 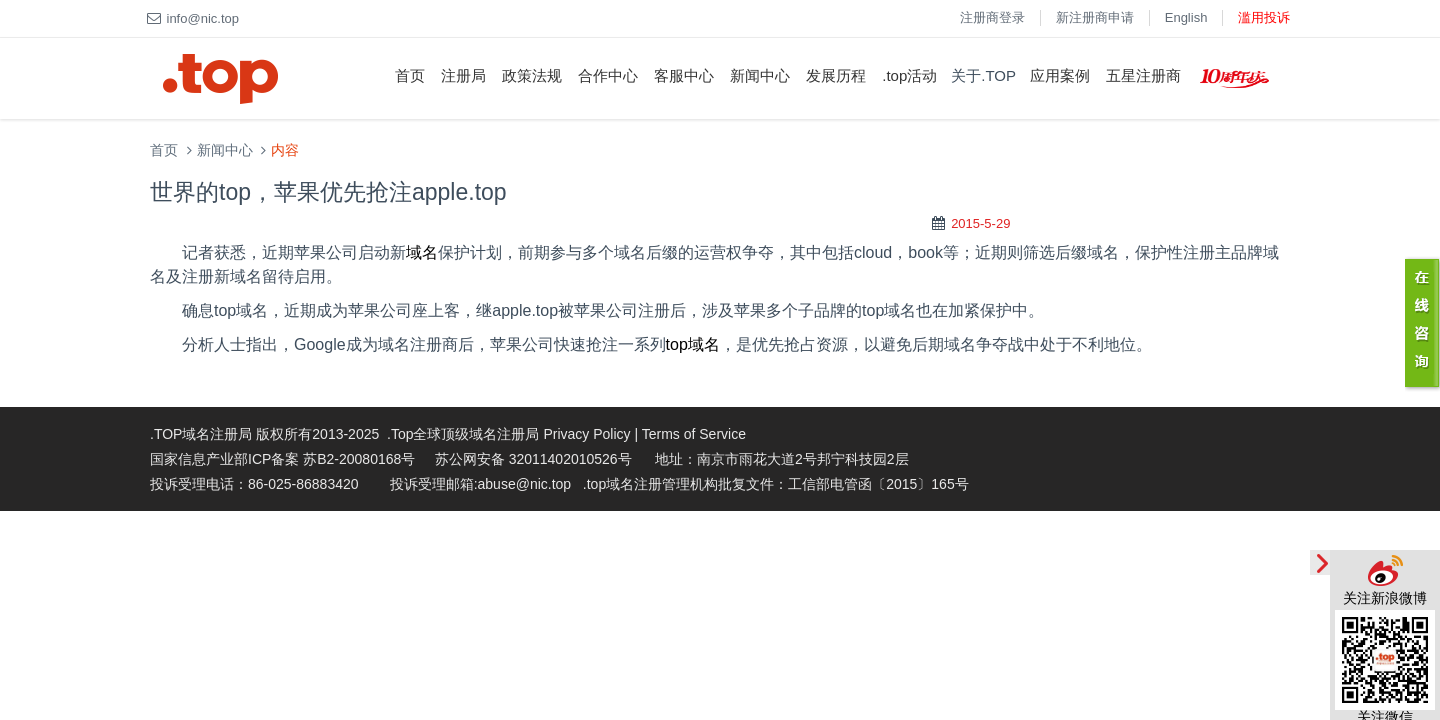 What do you see at coordinates (992, 17) in the screenshot?
I see `注册商登录` at bounding box center [992, 17].